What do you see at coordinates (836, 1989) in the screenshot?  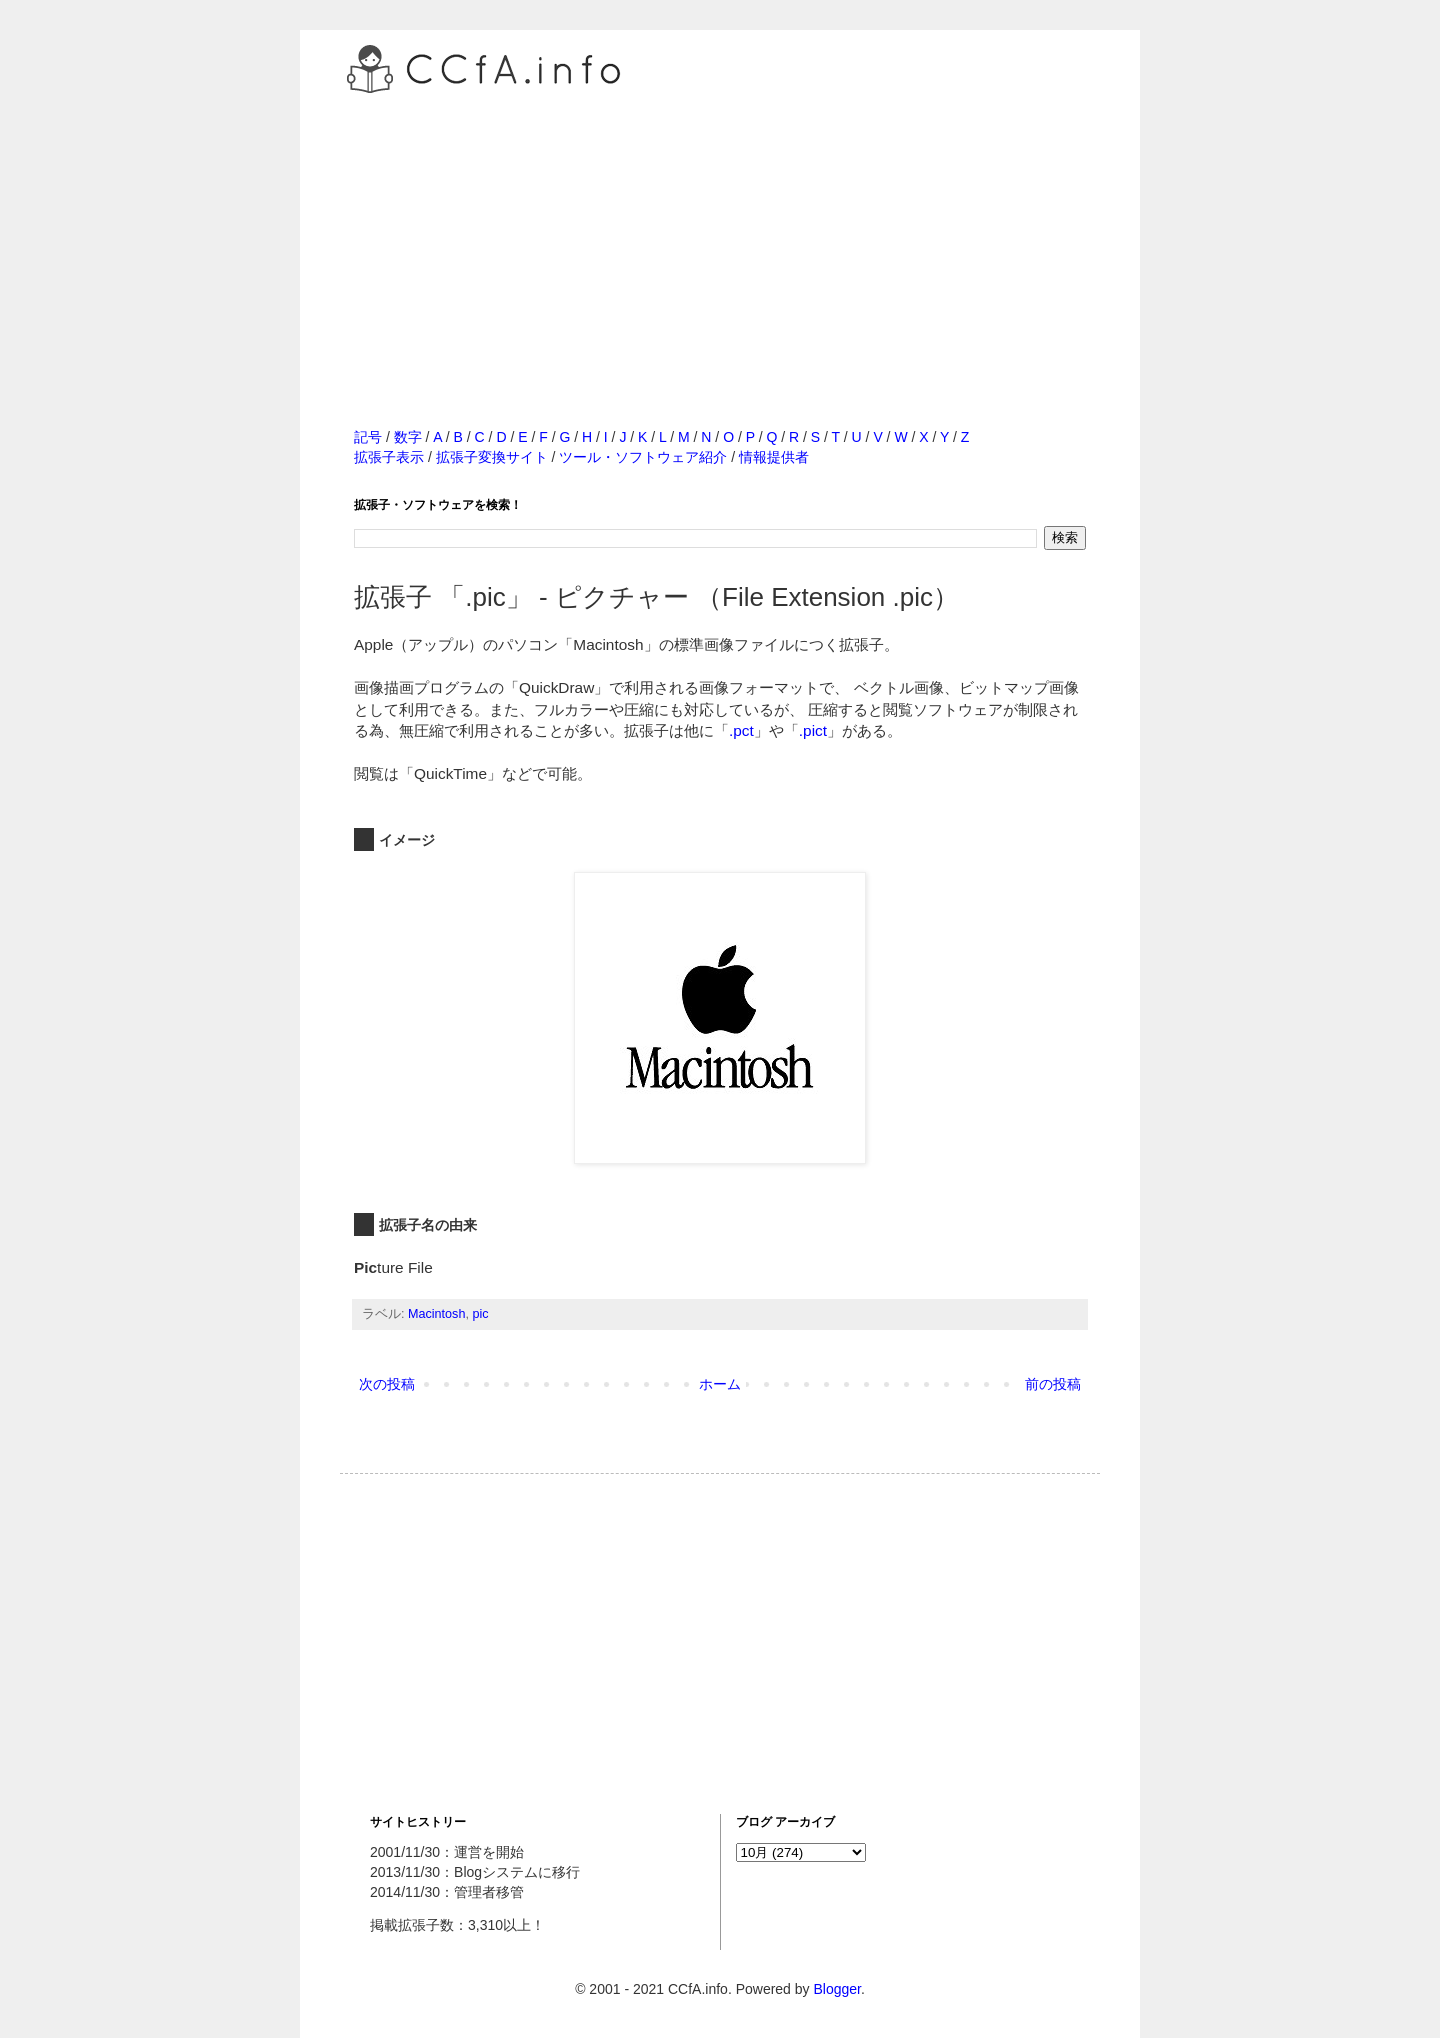 I see `Blogger` at bounding box center [836, 1989].